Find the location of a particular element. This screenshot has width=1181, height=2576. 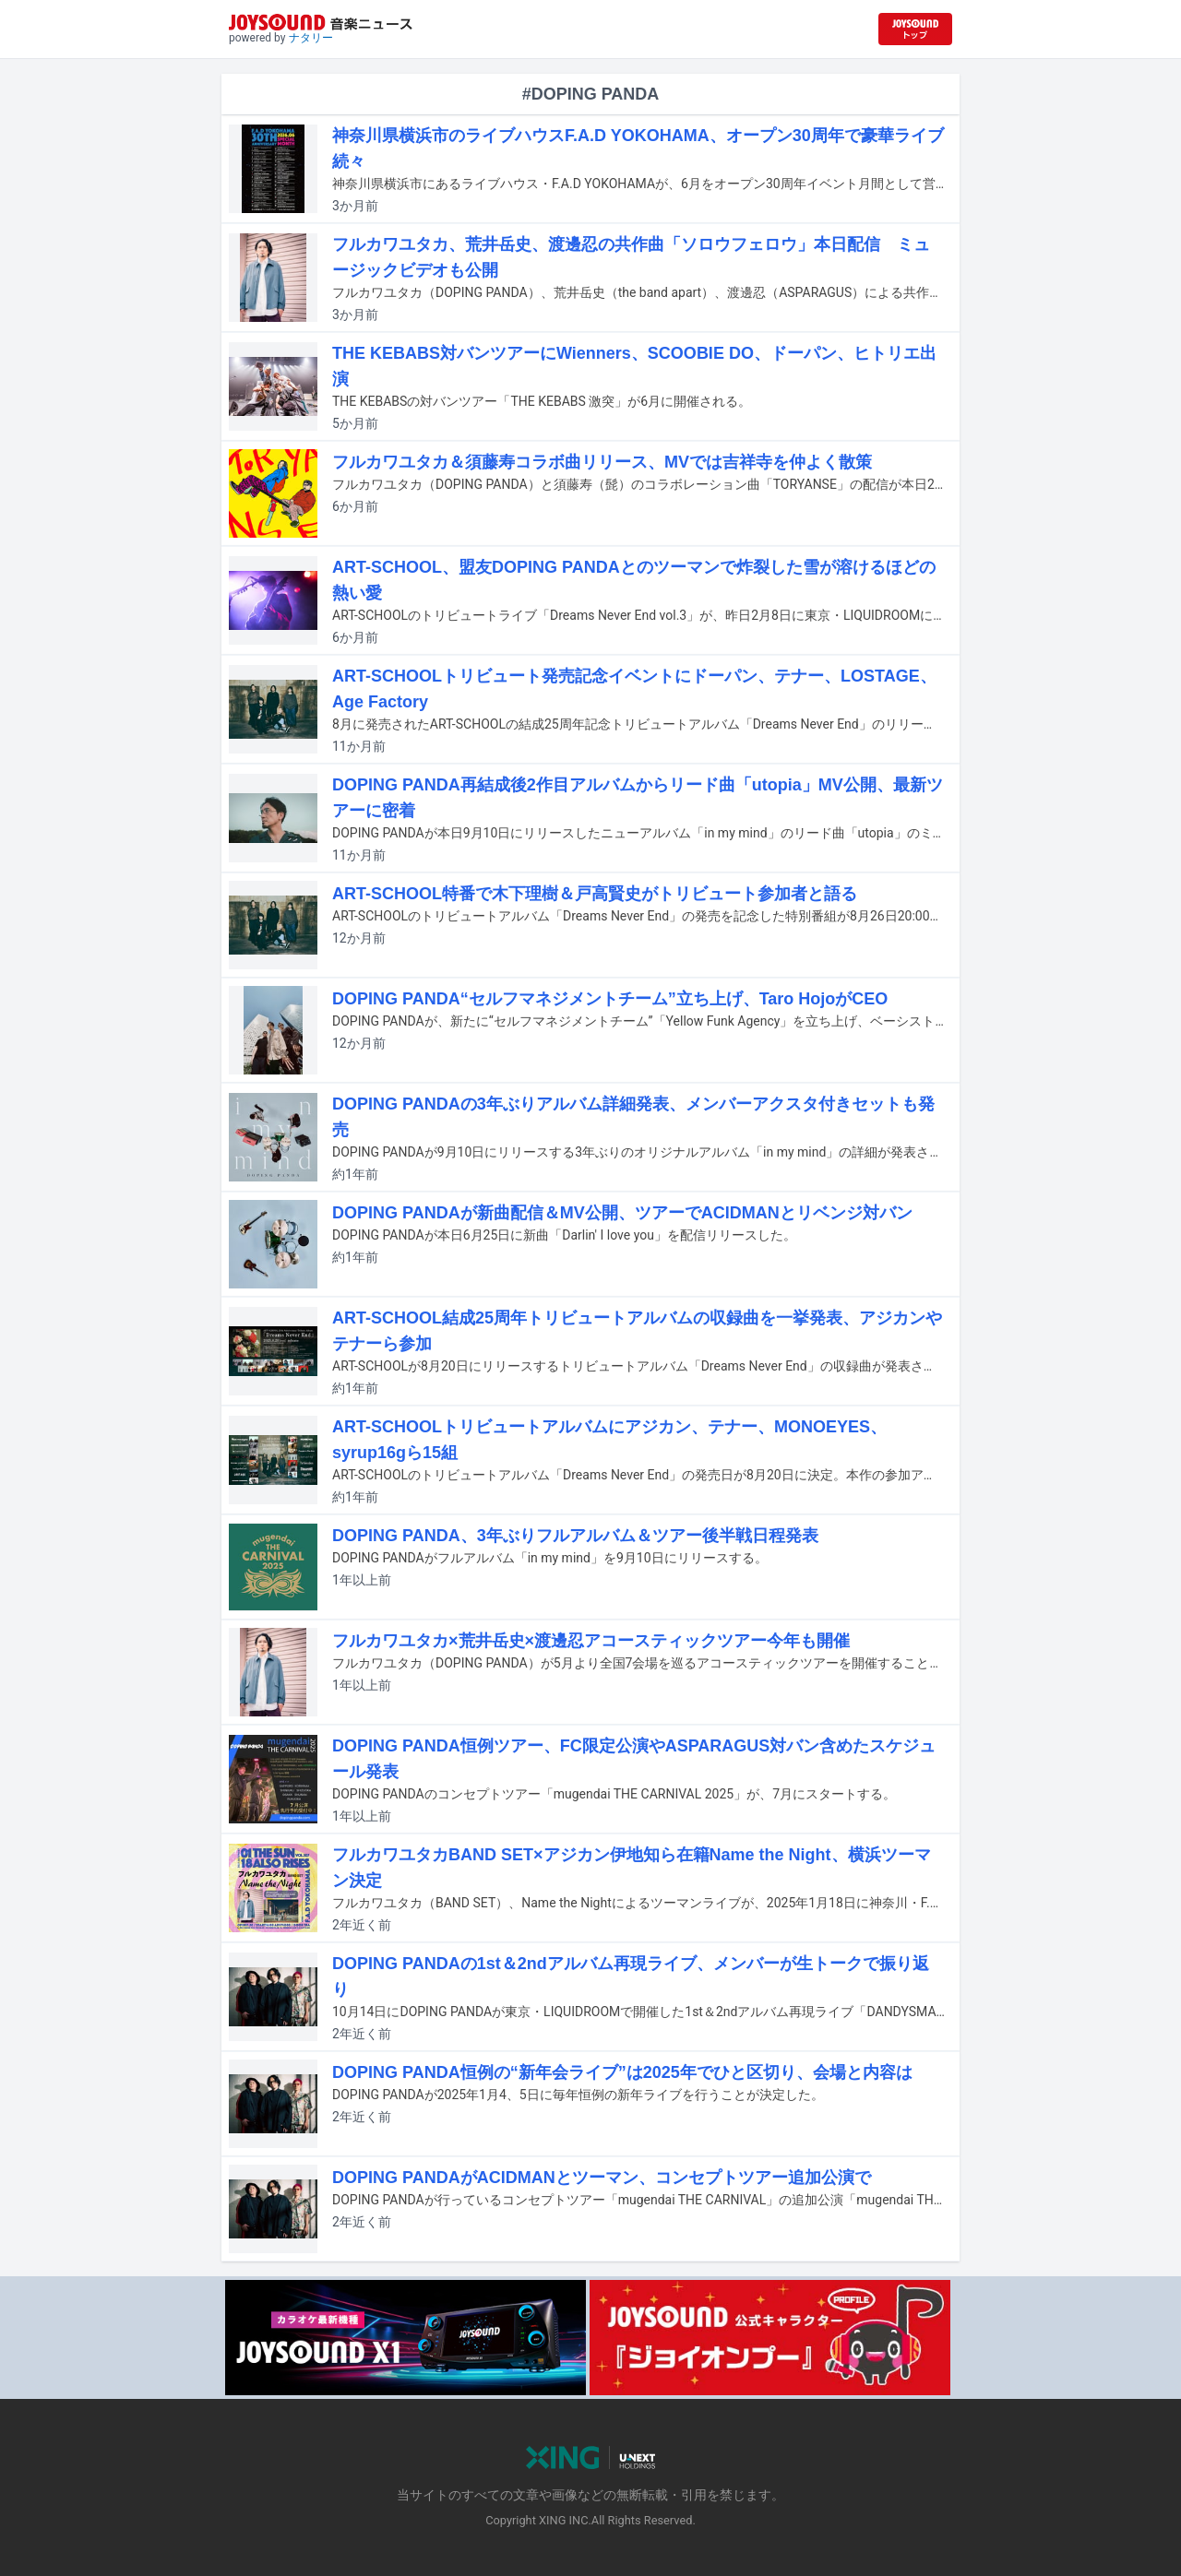

ナタリー is located at coordinates (311, 37).